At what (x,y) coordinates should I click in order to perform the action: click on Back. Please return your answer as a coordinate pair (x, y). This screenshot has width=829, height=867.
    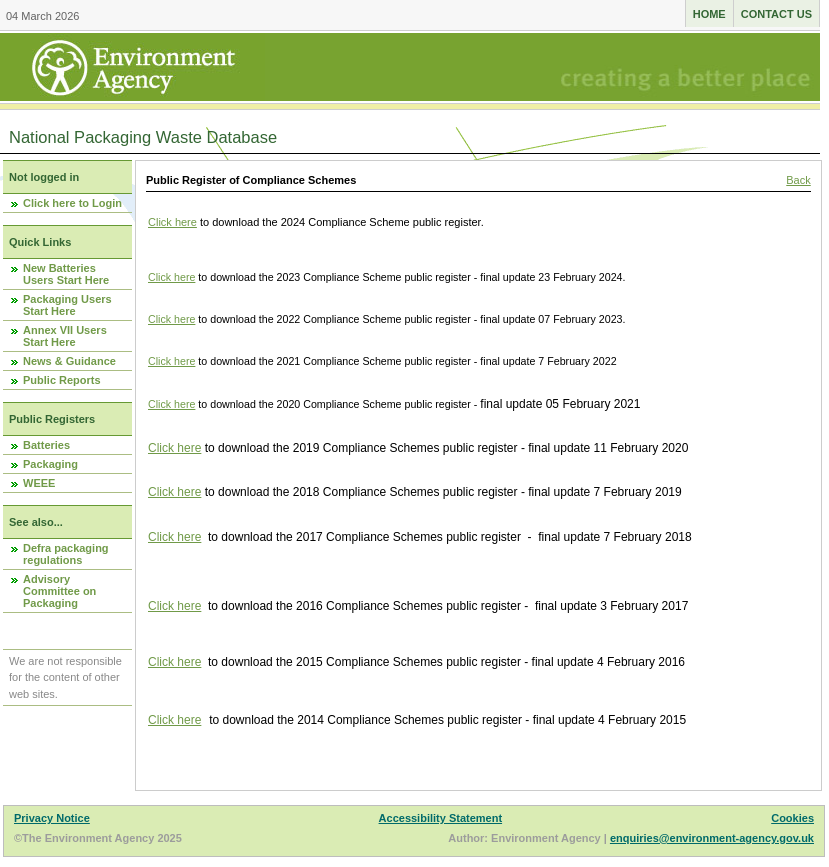
    Looking at the image, I should click on (798, 180).